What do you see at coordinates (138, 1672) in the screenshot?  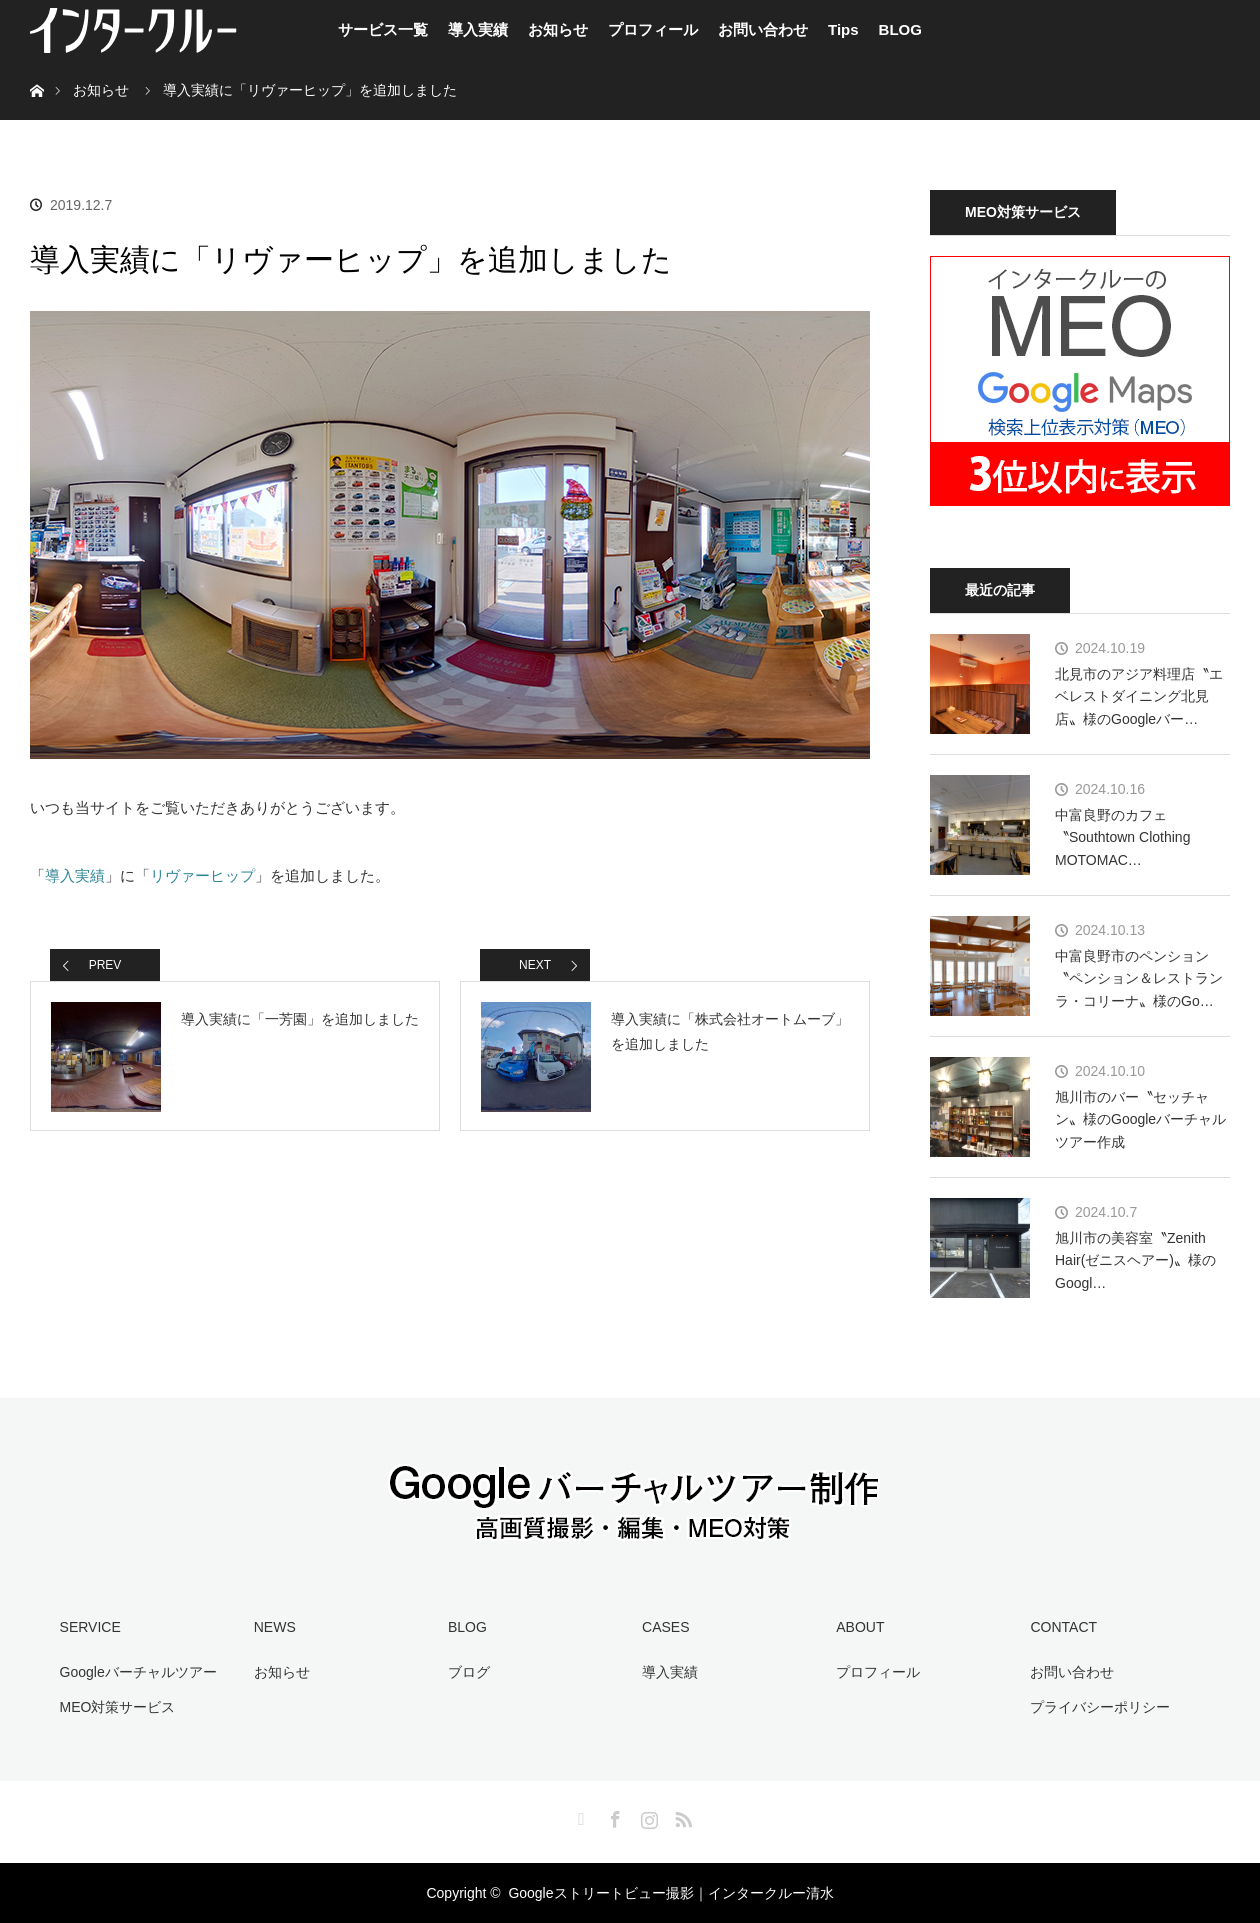 I see `Googleバーチャルツアー` at bounding box center [138, 1672].